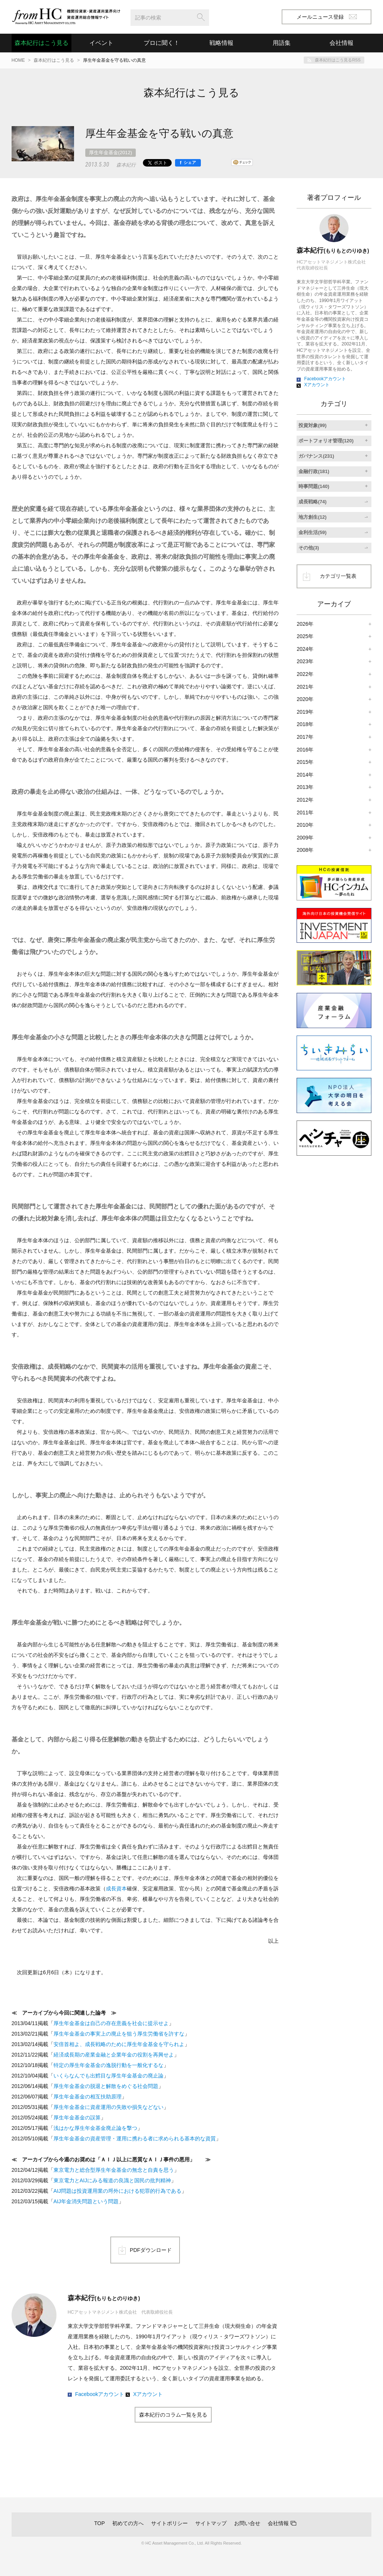  What do you see at coordinates (327, 17) in the screenshot?
I see `メールニュース登録` at bounding box center [327, 17].